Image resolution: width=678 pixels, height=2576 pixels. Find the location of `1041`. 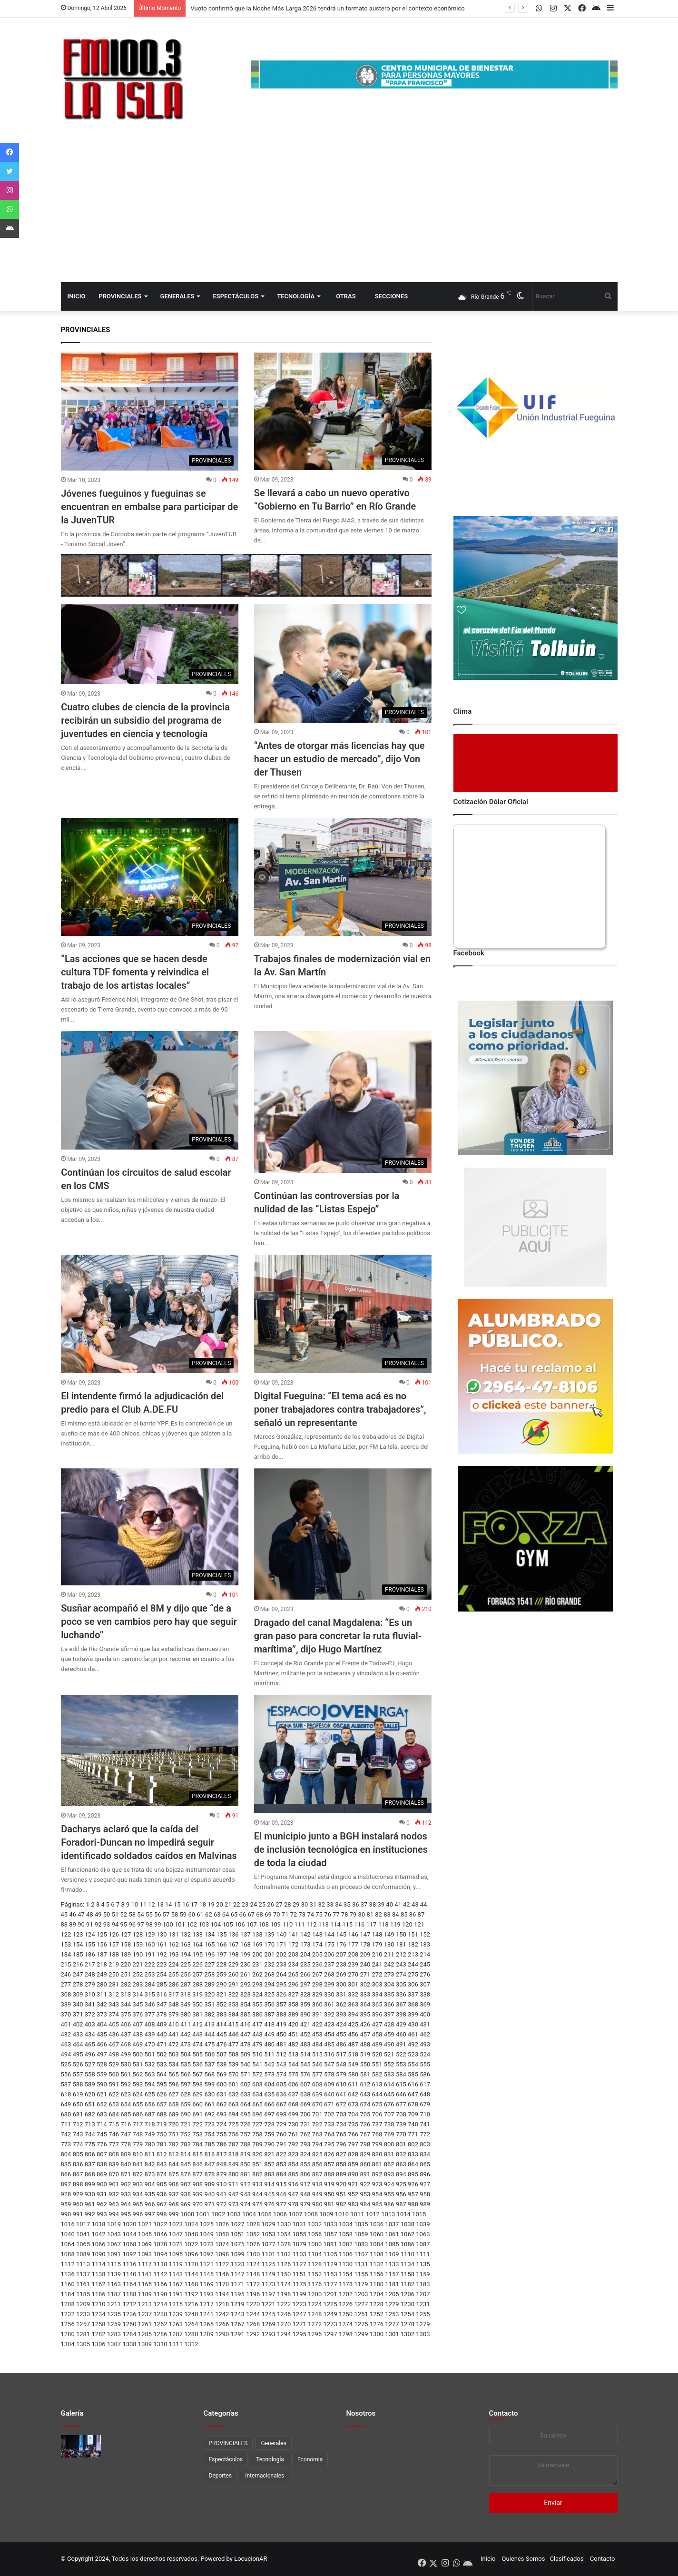

1041 is located at coordinates (83, 2234).